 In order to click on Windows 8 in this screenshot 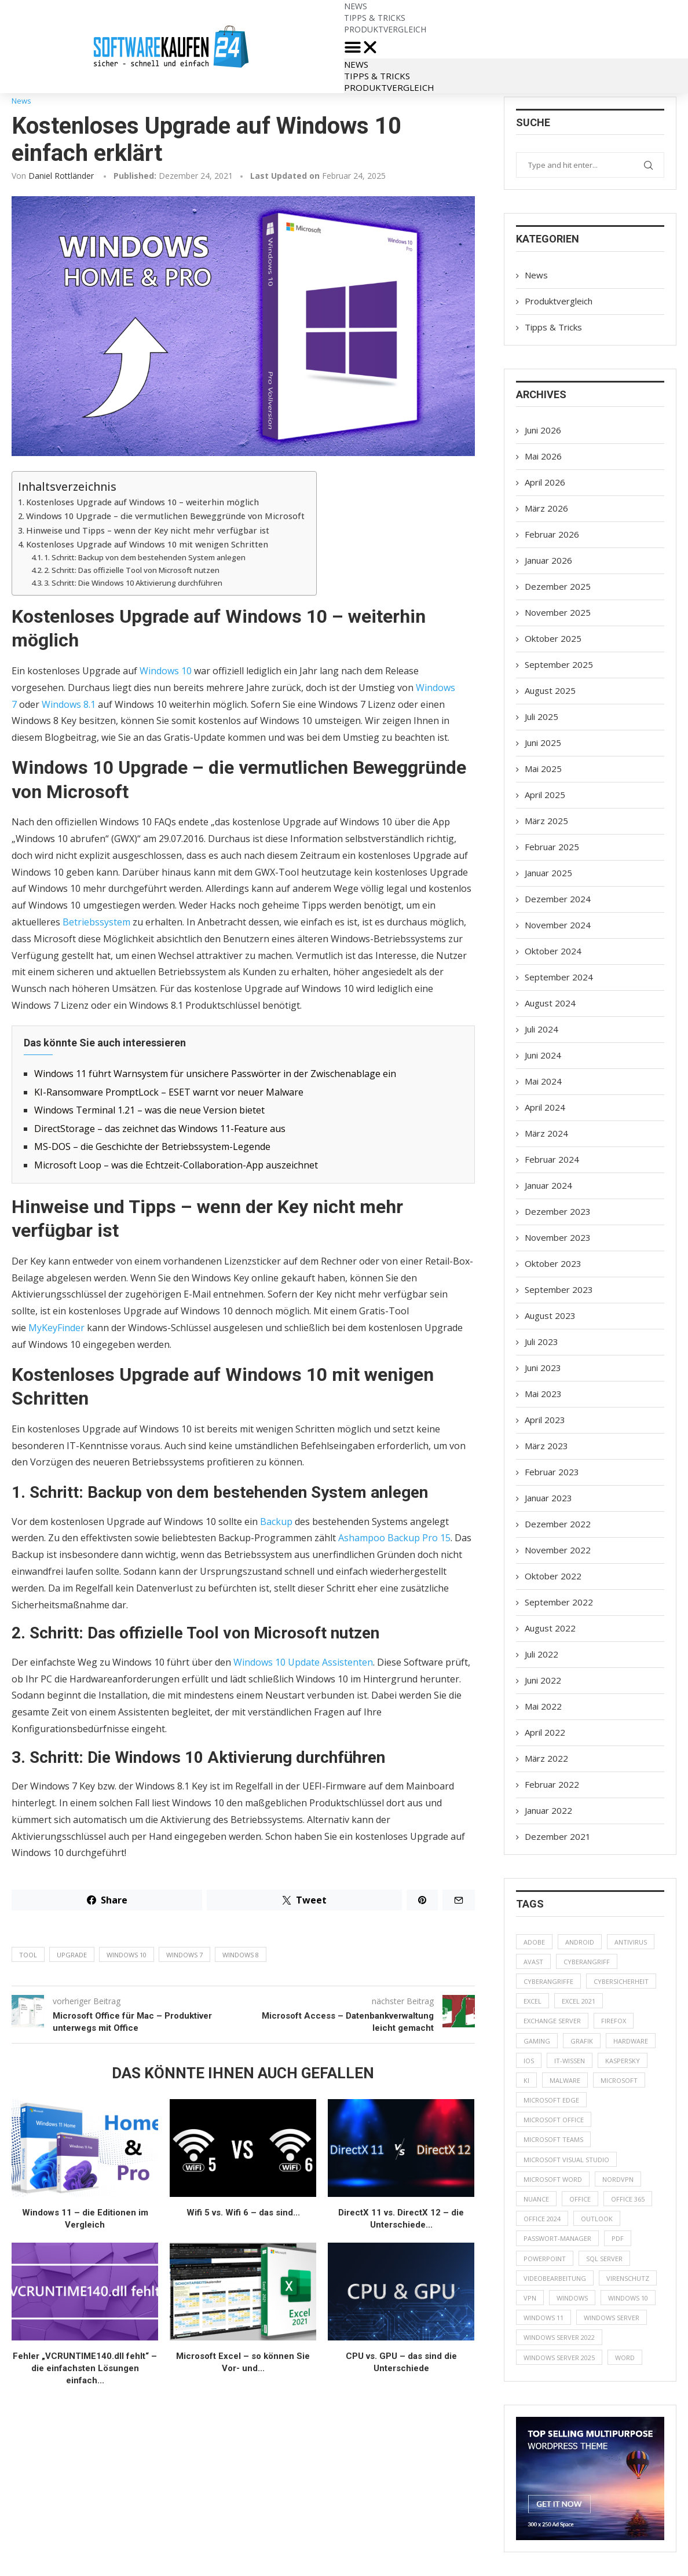, I will do `click(240, 1954)`.